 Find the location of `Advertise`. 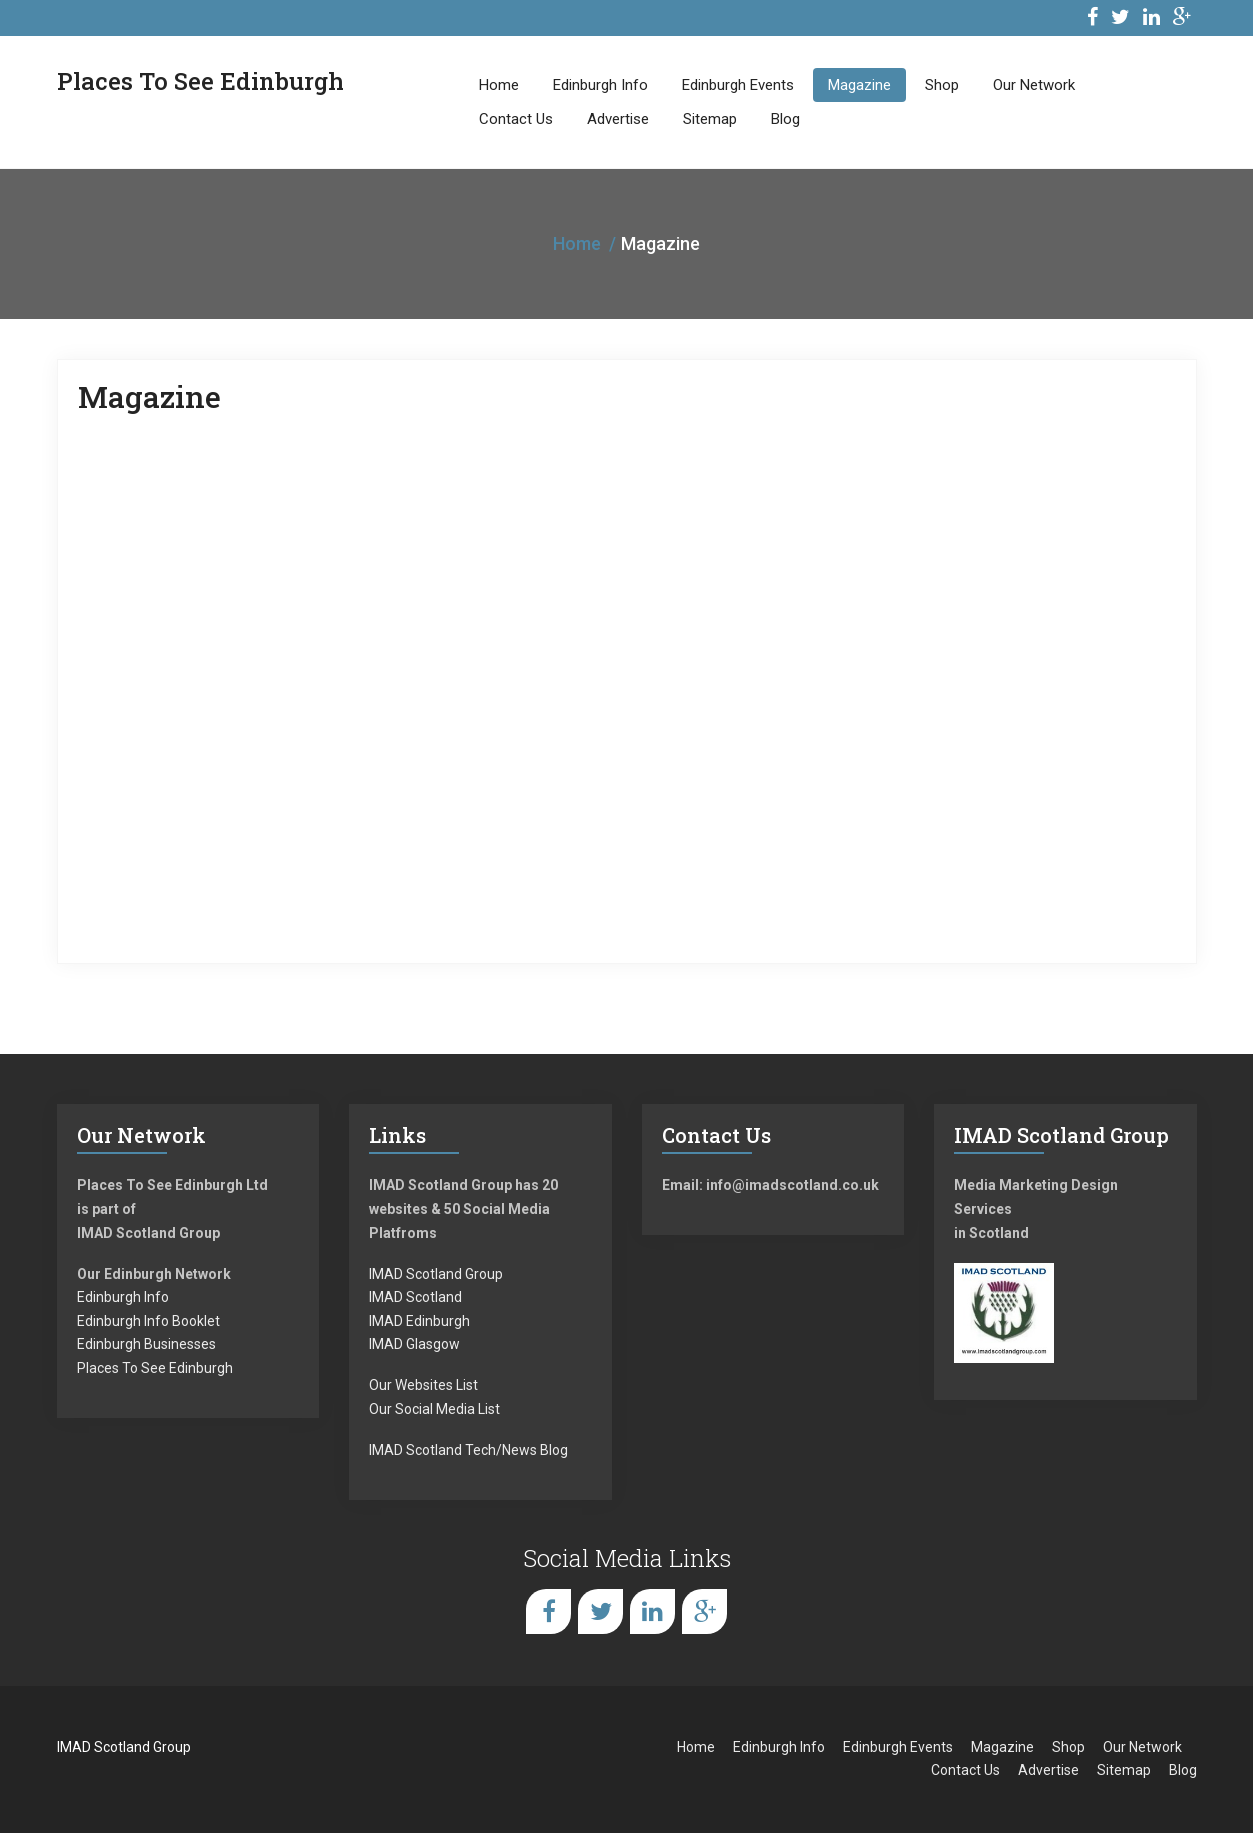

Advertise is located at coordinates (618, 119).